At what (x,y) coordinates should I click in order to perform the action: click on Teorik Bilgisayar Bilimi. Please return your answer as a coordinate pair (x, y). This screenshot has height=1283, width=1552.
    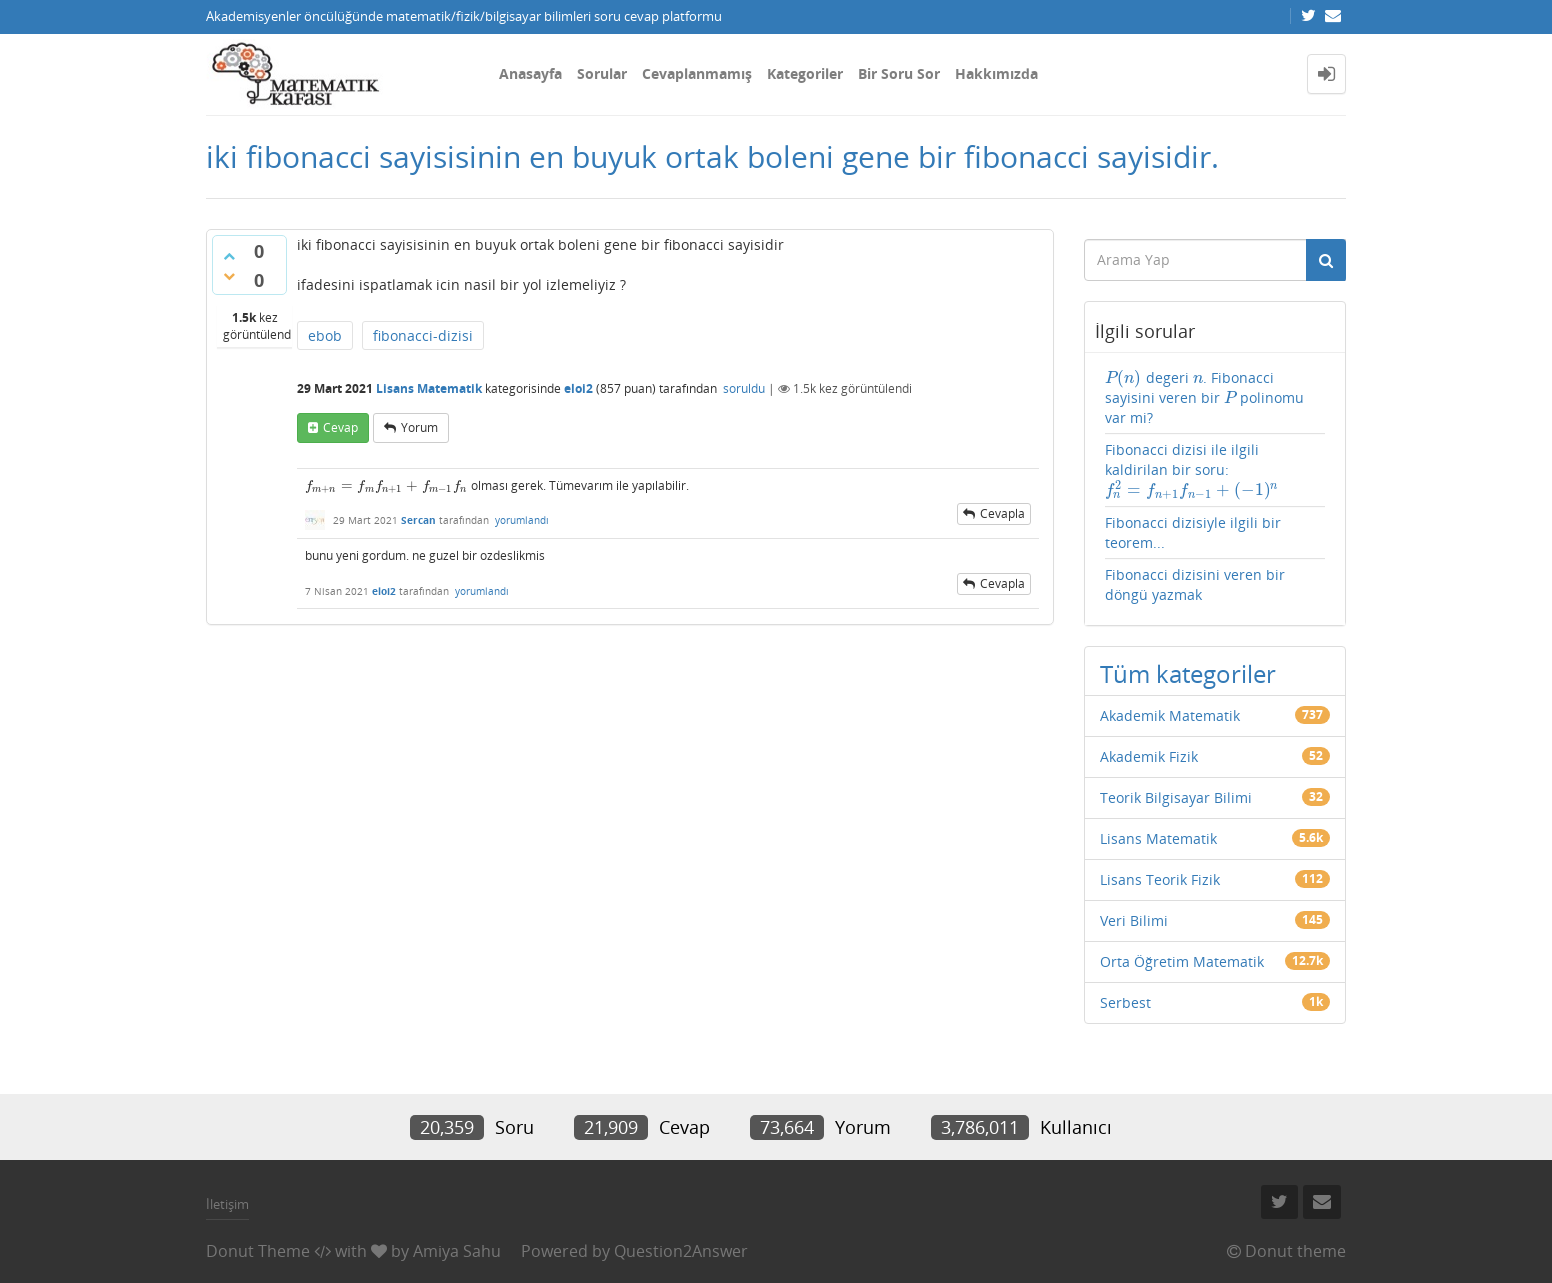
    Looking at the image, I should click on (1176, 797).